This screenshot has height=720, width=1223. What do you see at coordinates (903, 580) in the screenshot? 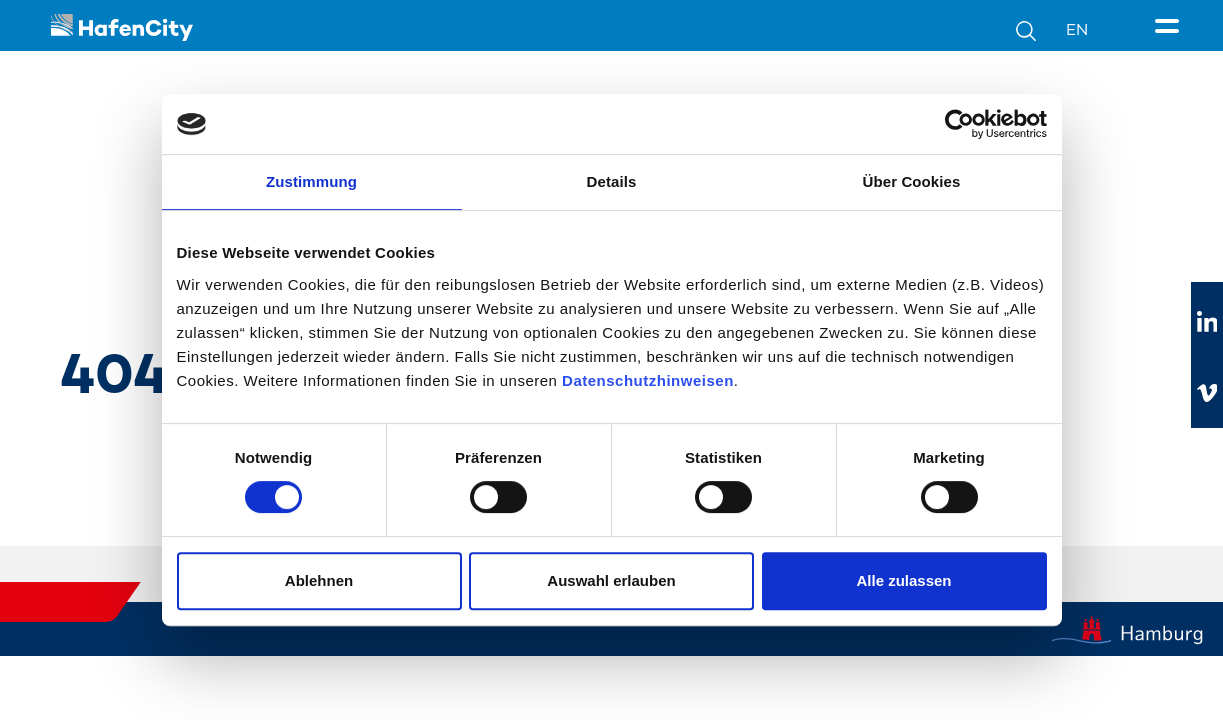
I see `Alle zulassen` at bounding box center [903, 580].